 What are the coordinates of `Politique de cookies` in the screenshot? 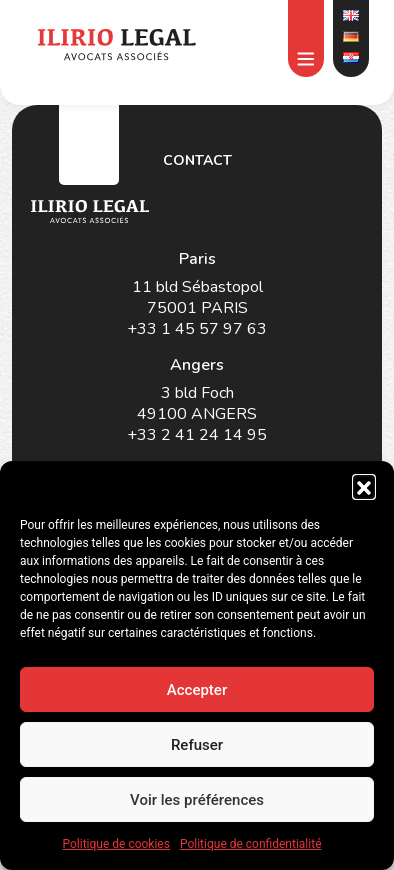 It's located at (116, 844).